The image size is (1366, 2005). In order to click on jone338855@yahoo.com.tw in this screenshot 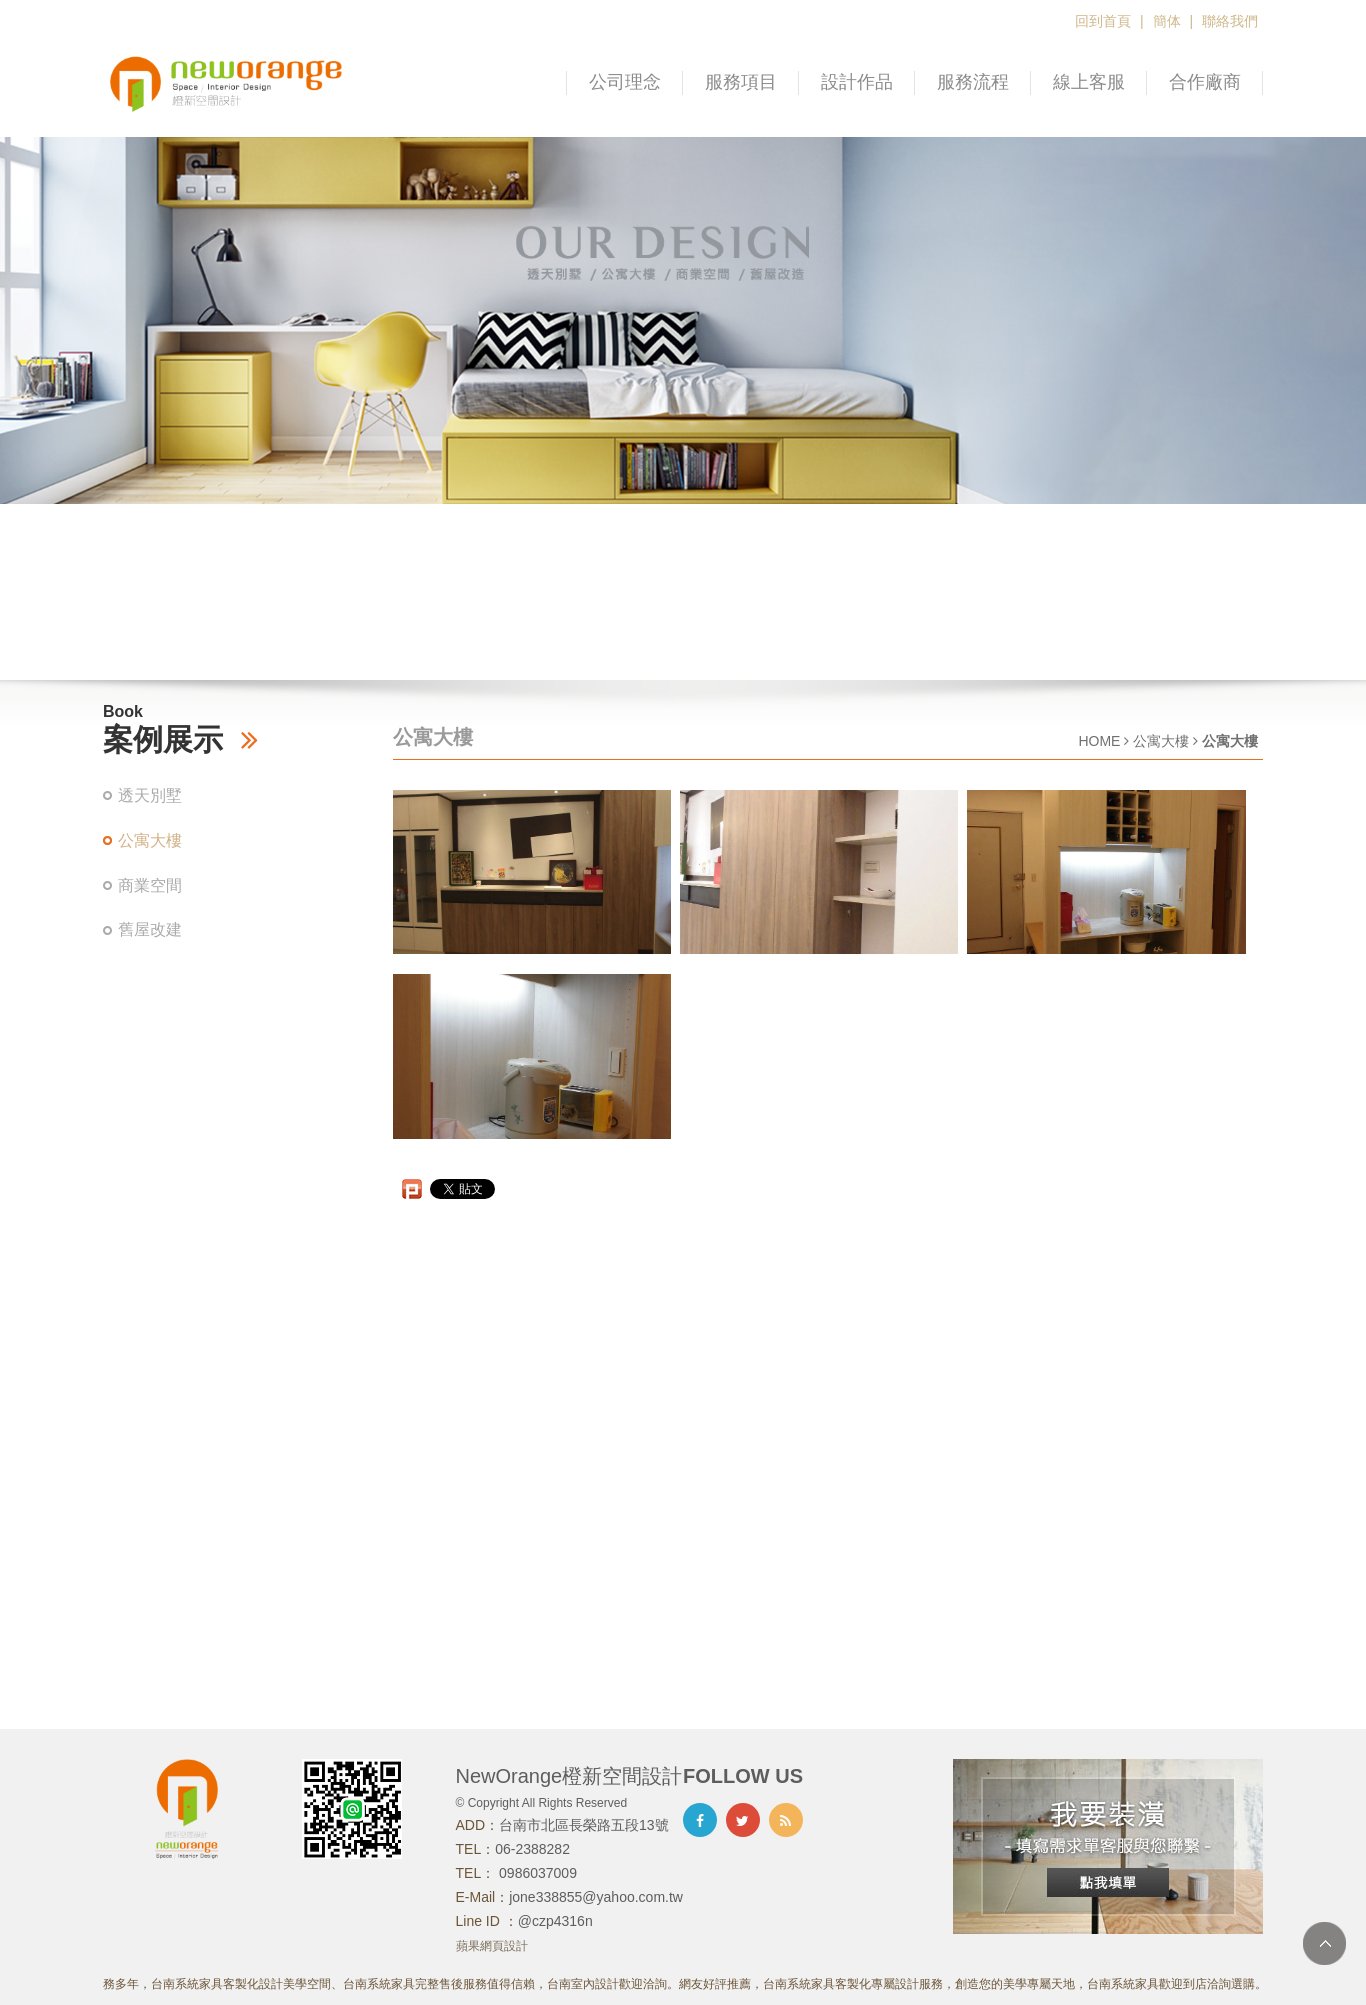, I will do `click(596, 1897)`.